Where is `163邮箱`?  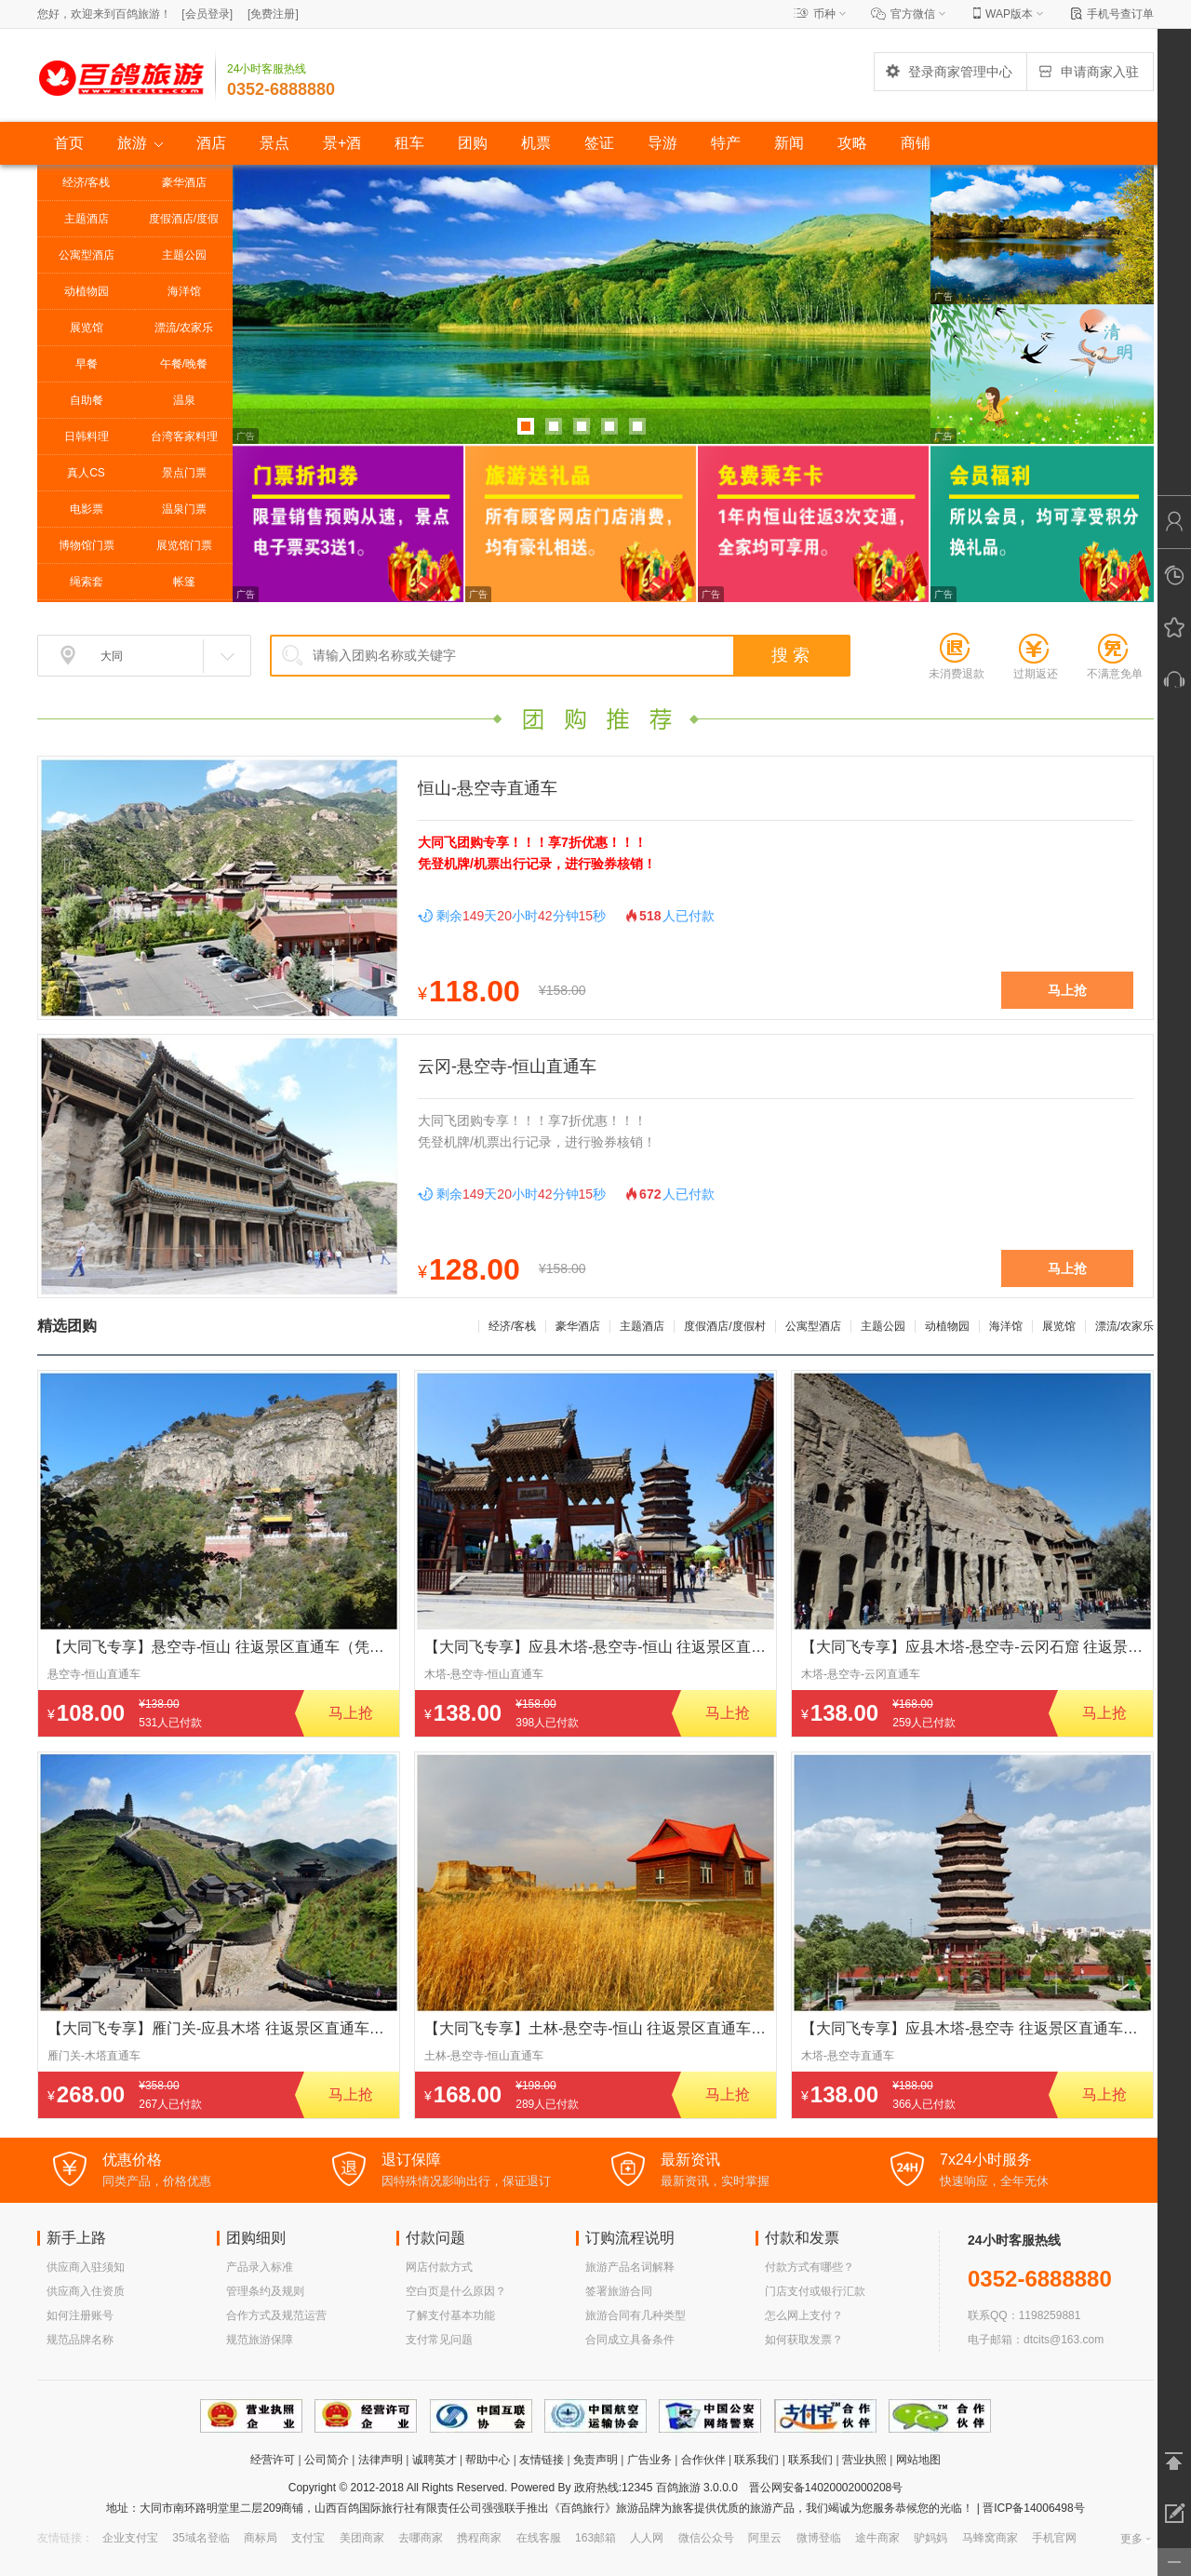 163邮箱 is located at coordinates (595, 2537).